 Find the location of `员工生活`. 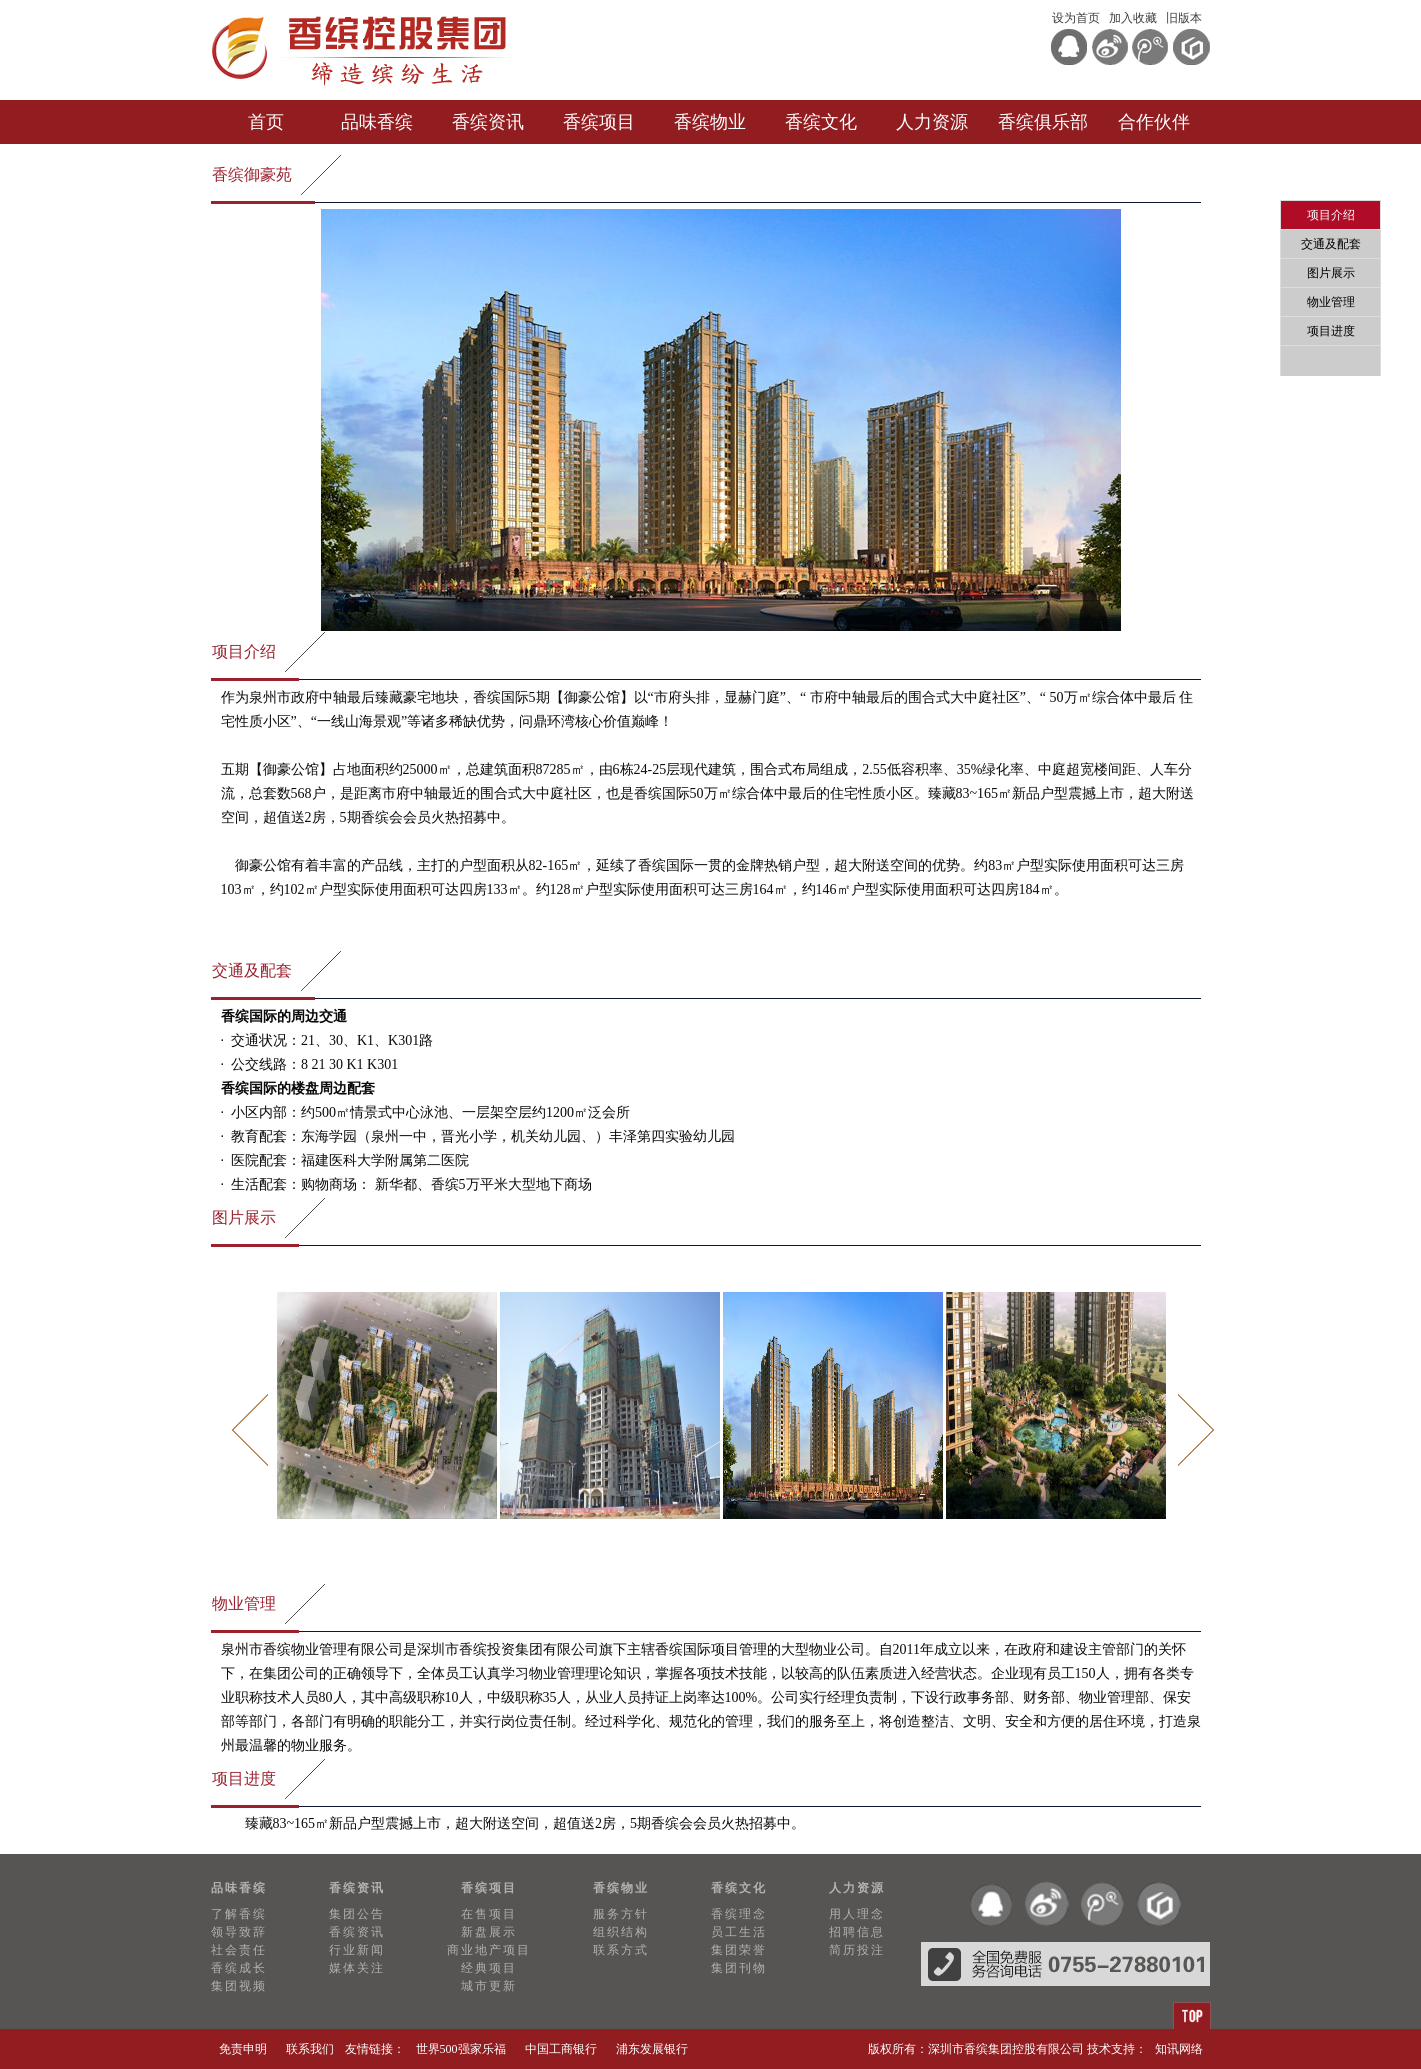

员工生活 is located at coordinates (739, 1932).